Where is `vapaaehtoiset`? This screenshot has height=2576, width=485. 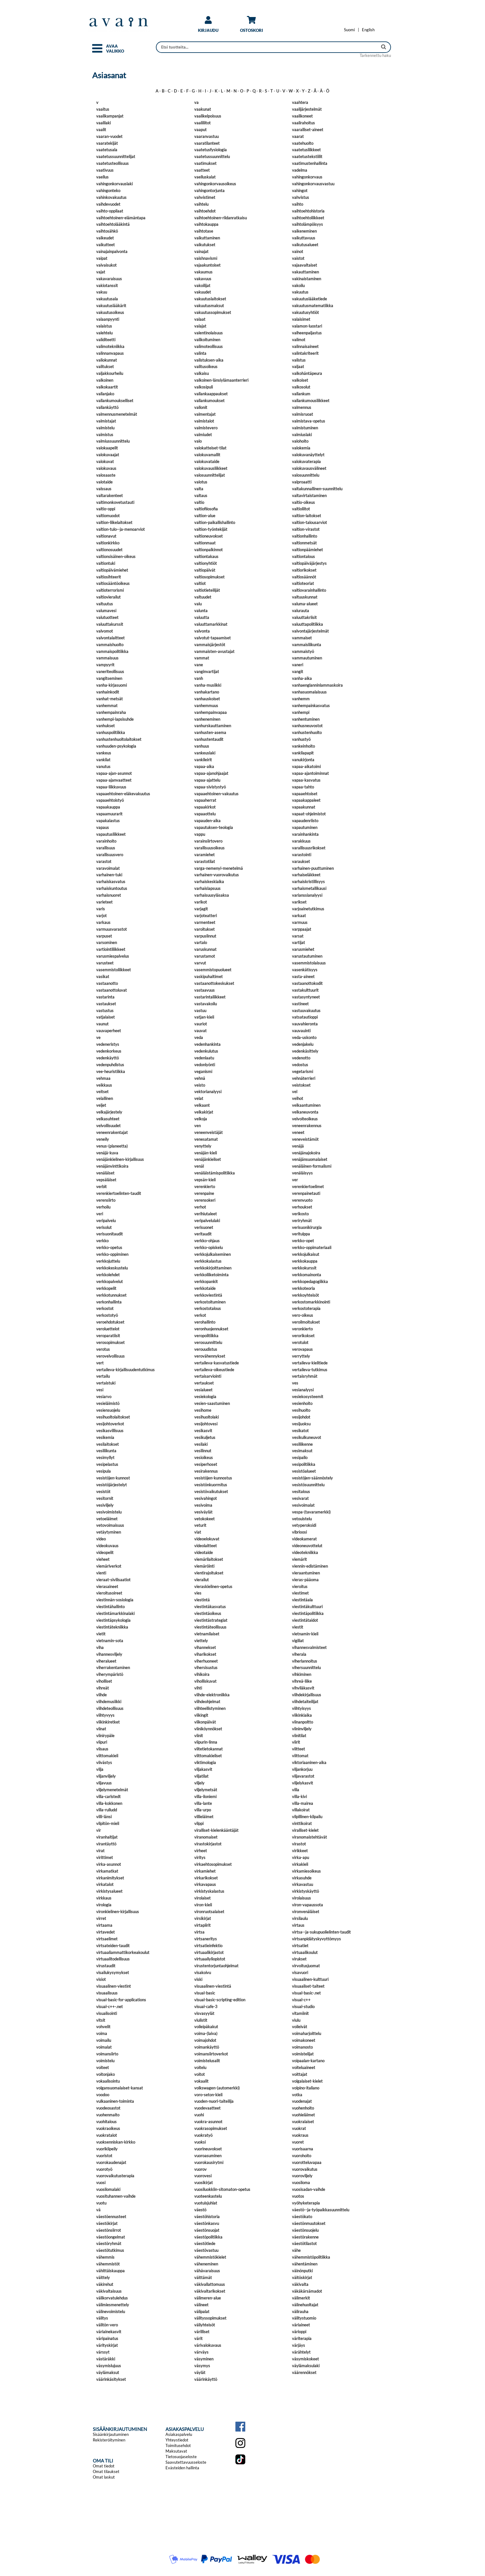 vapaaehtoiset is located at coordinates (304, 793).